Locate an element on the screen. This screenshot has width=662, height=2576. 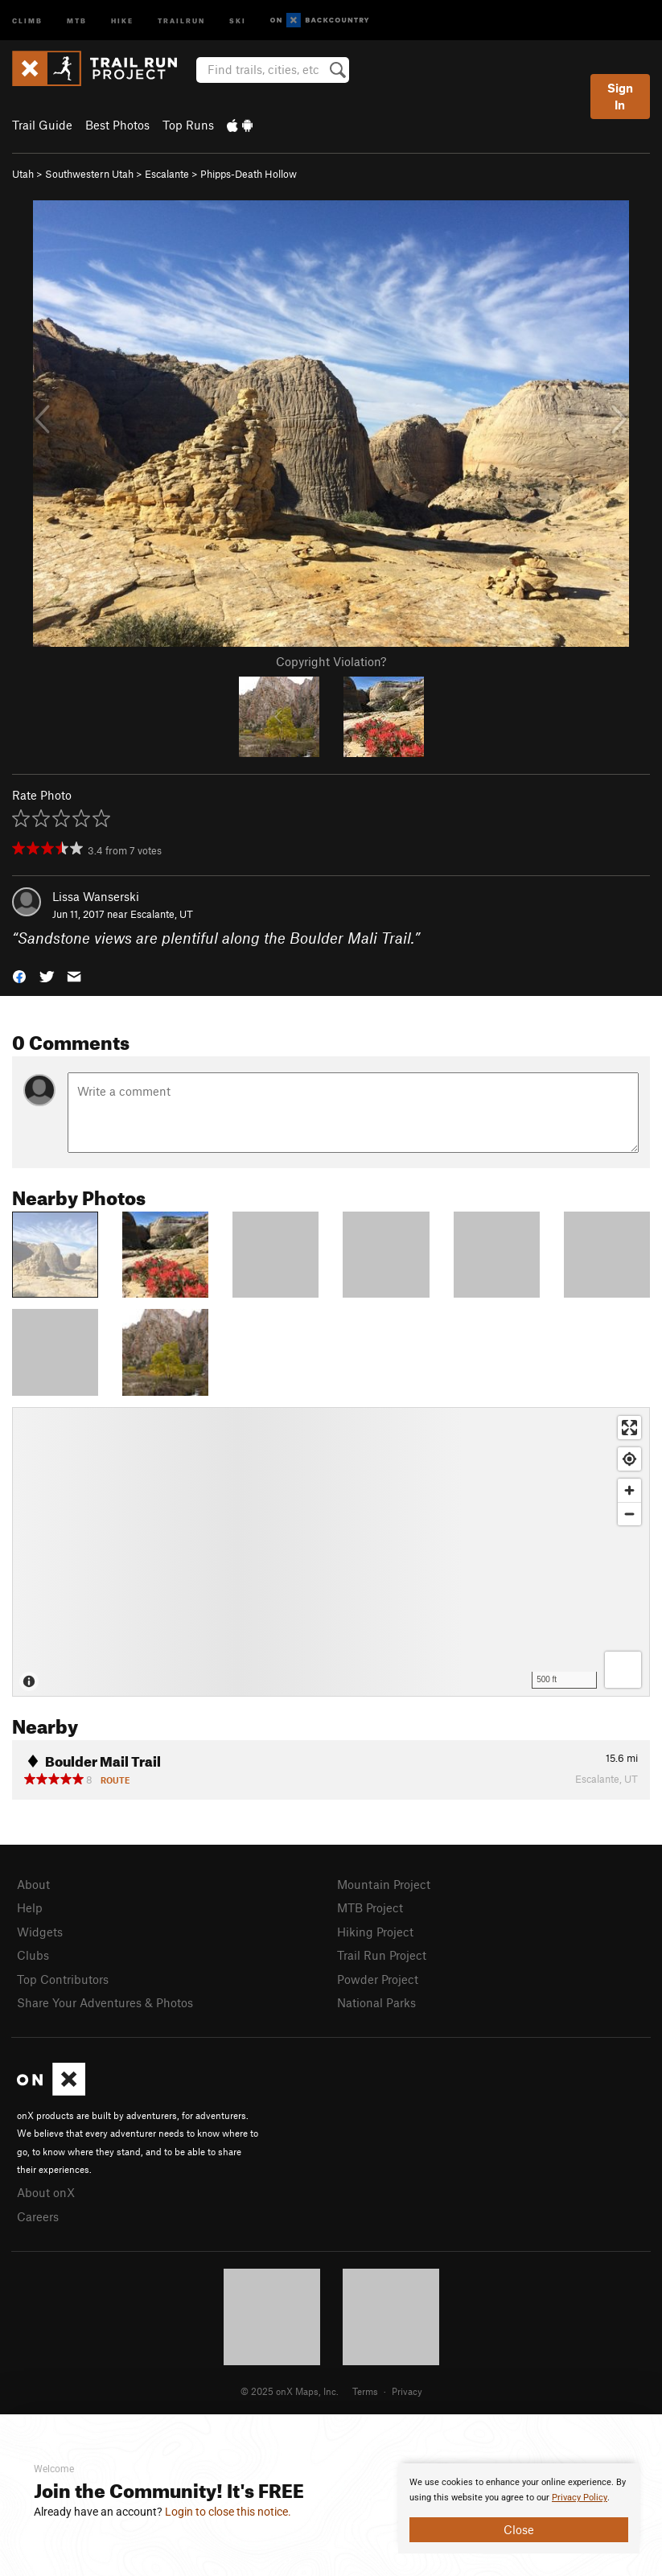
National Parks is located at coordinates (376, 2002).